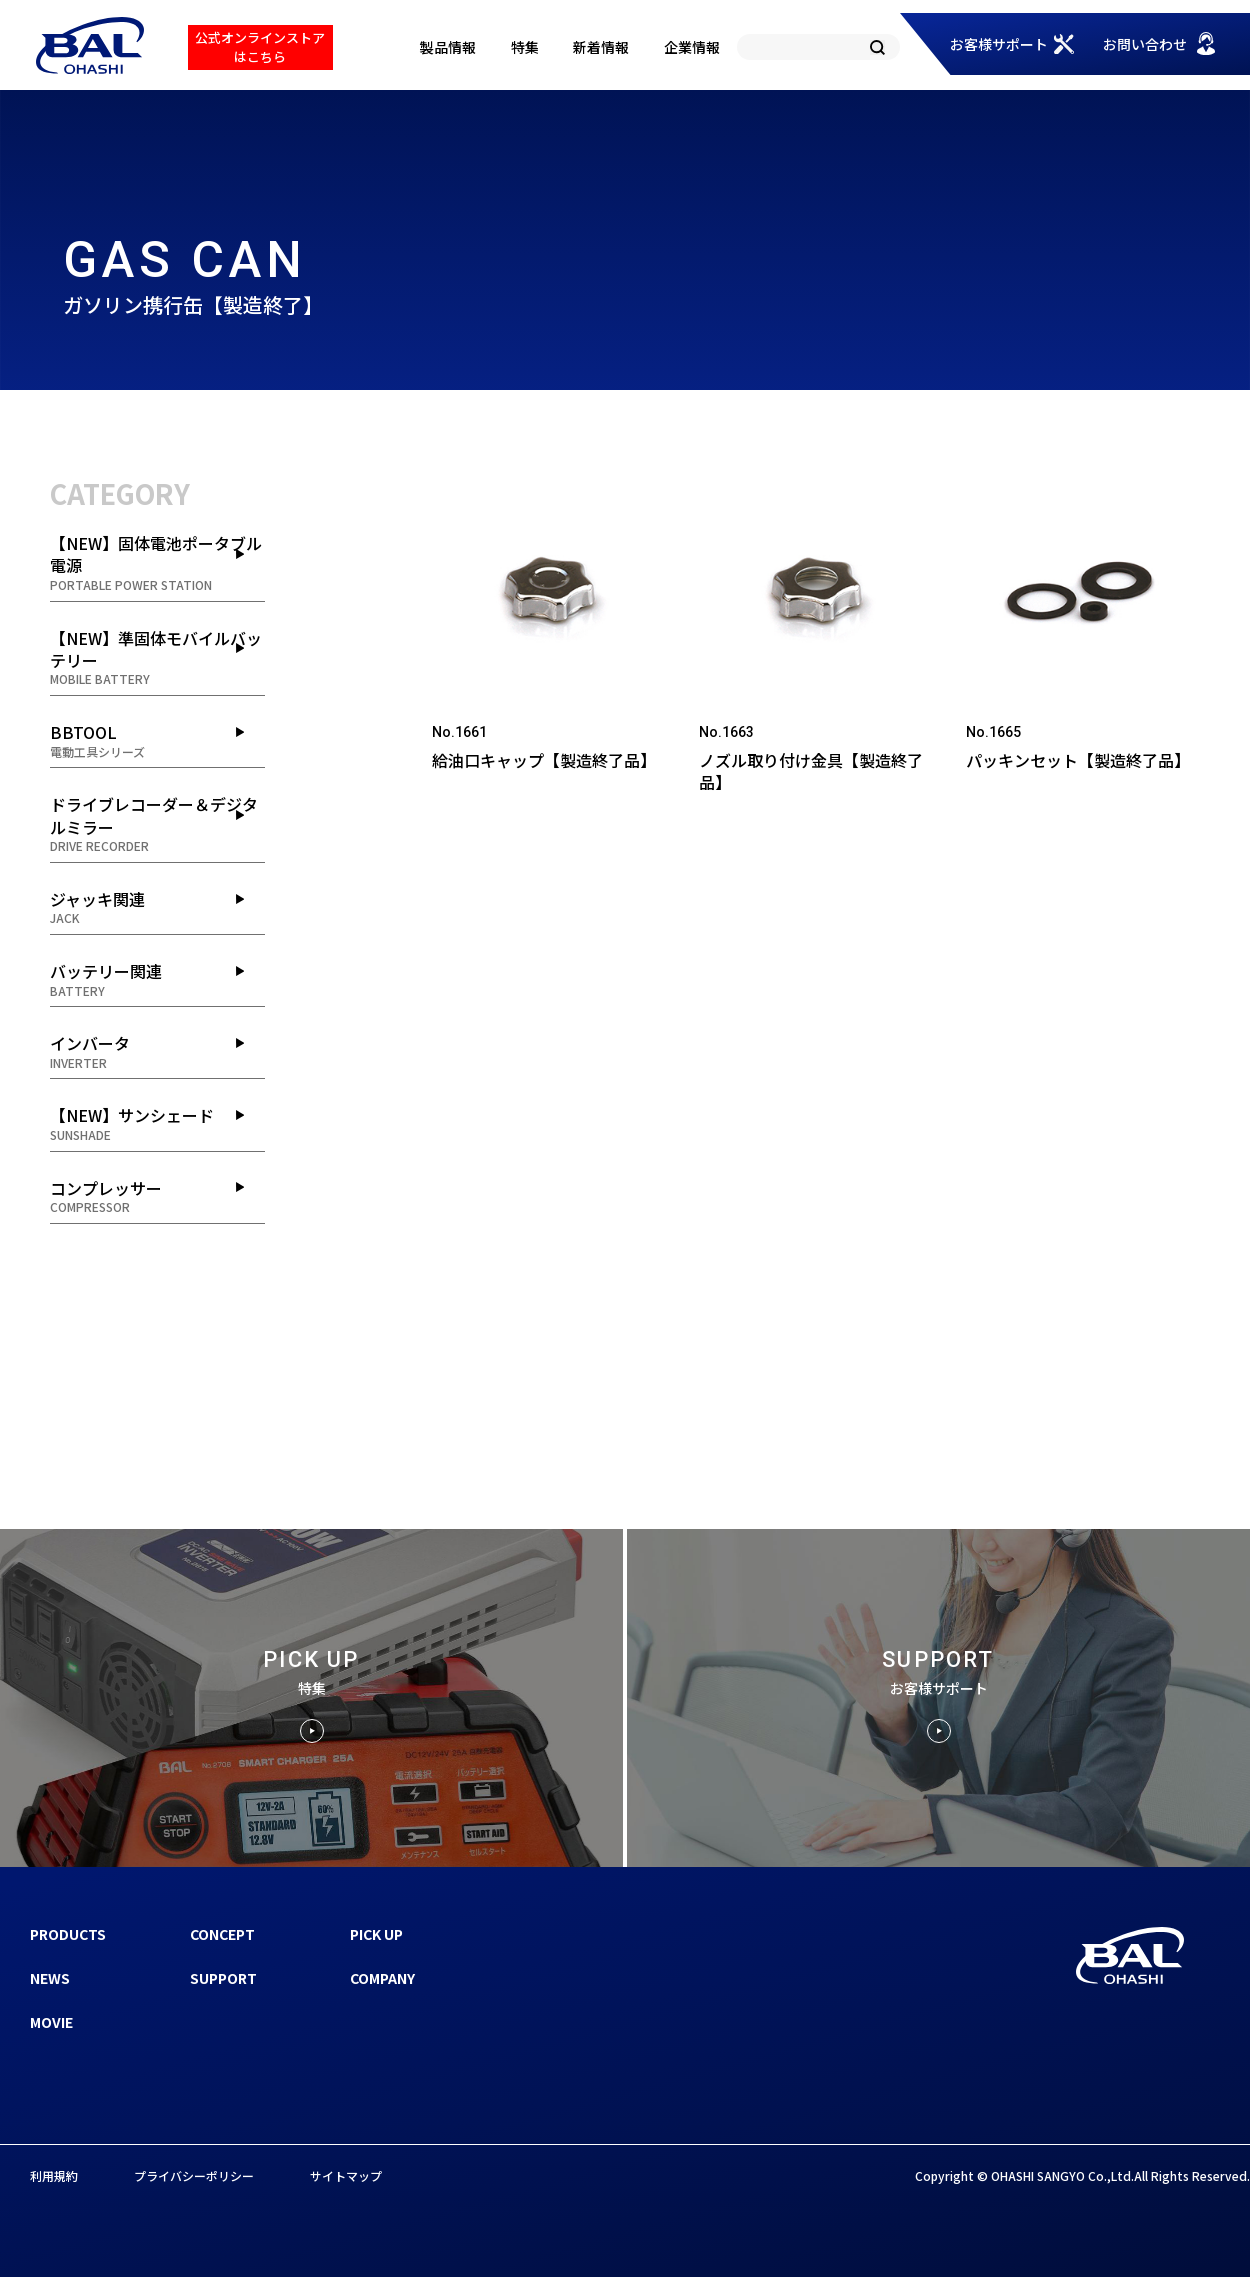 The image size is (1250, 2277). Describe the element at coordinates (1145, 44) in the screenshot. I see `お問い合わせ` at that location.